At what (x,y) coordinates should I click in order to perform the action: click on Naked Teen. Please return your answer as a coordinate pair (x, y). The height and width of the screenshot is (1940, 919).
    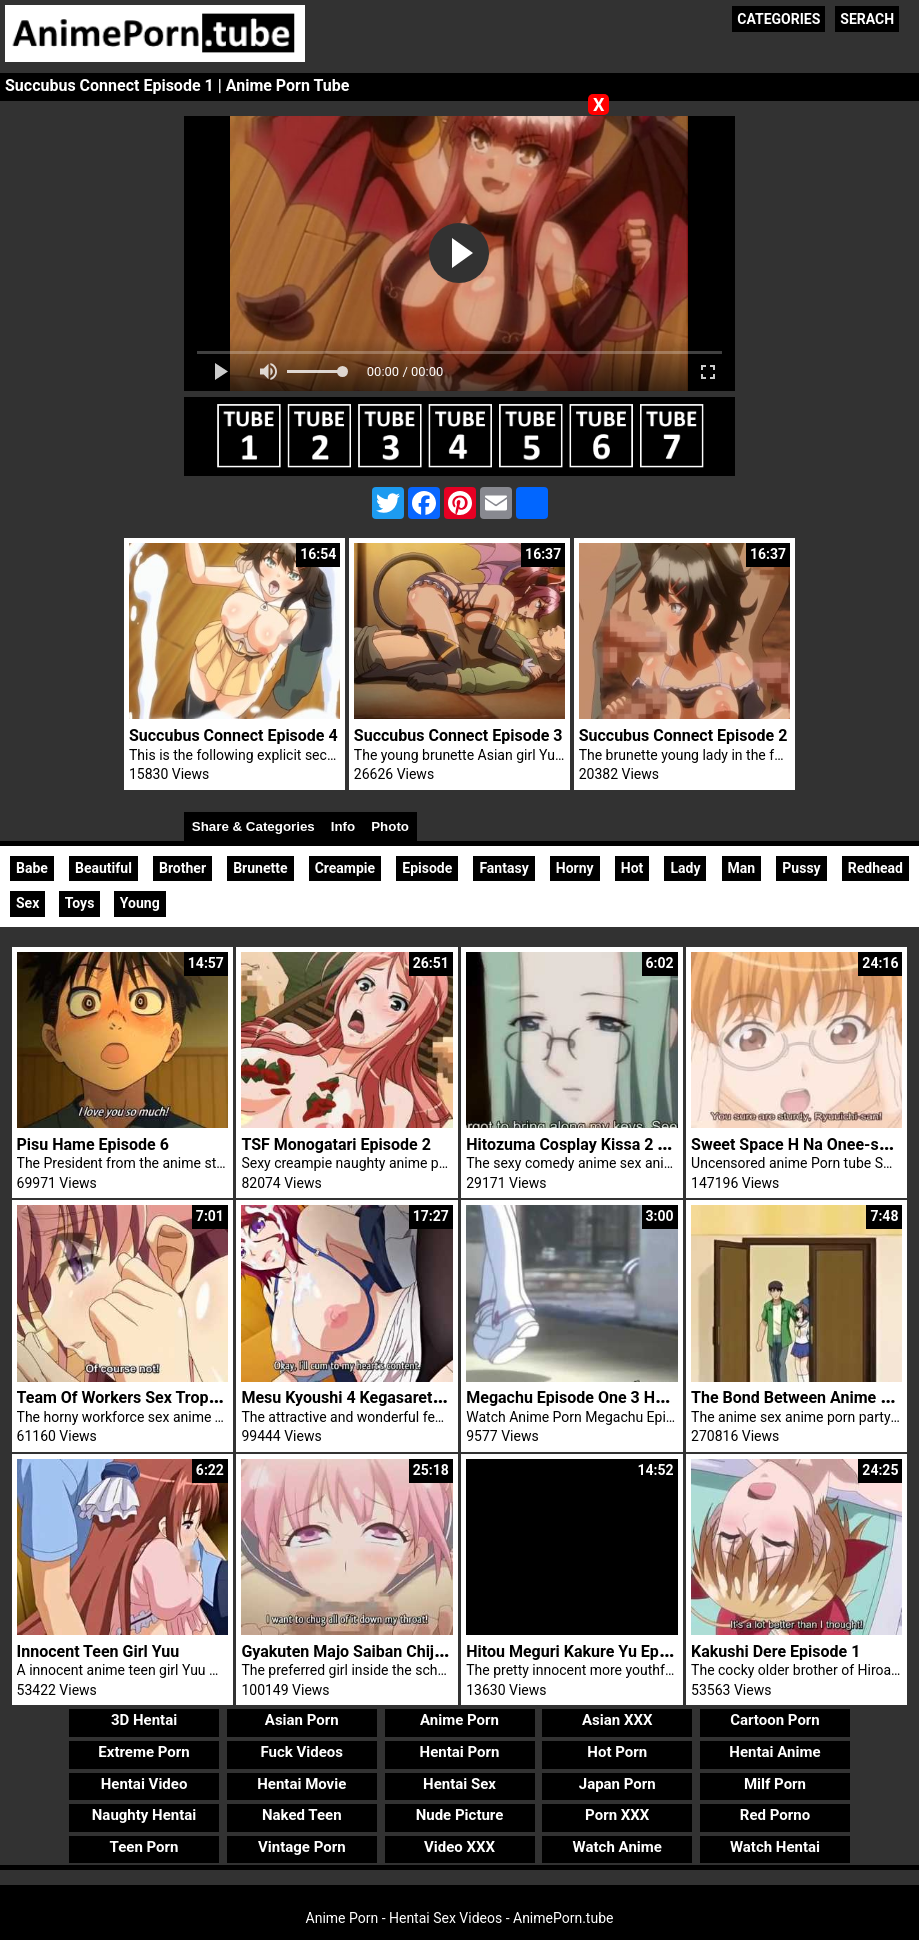
    Looking at the image, I should click on (302, 1815).